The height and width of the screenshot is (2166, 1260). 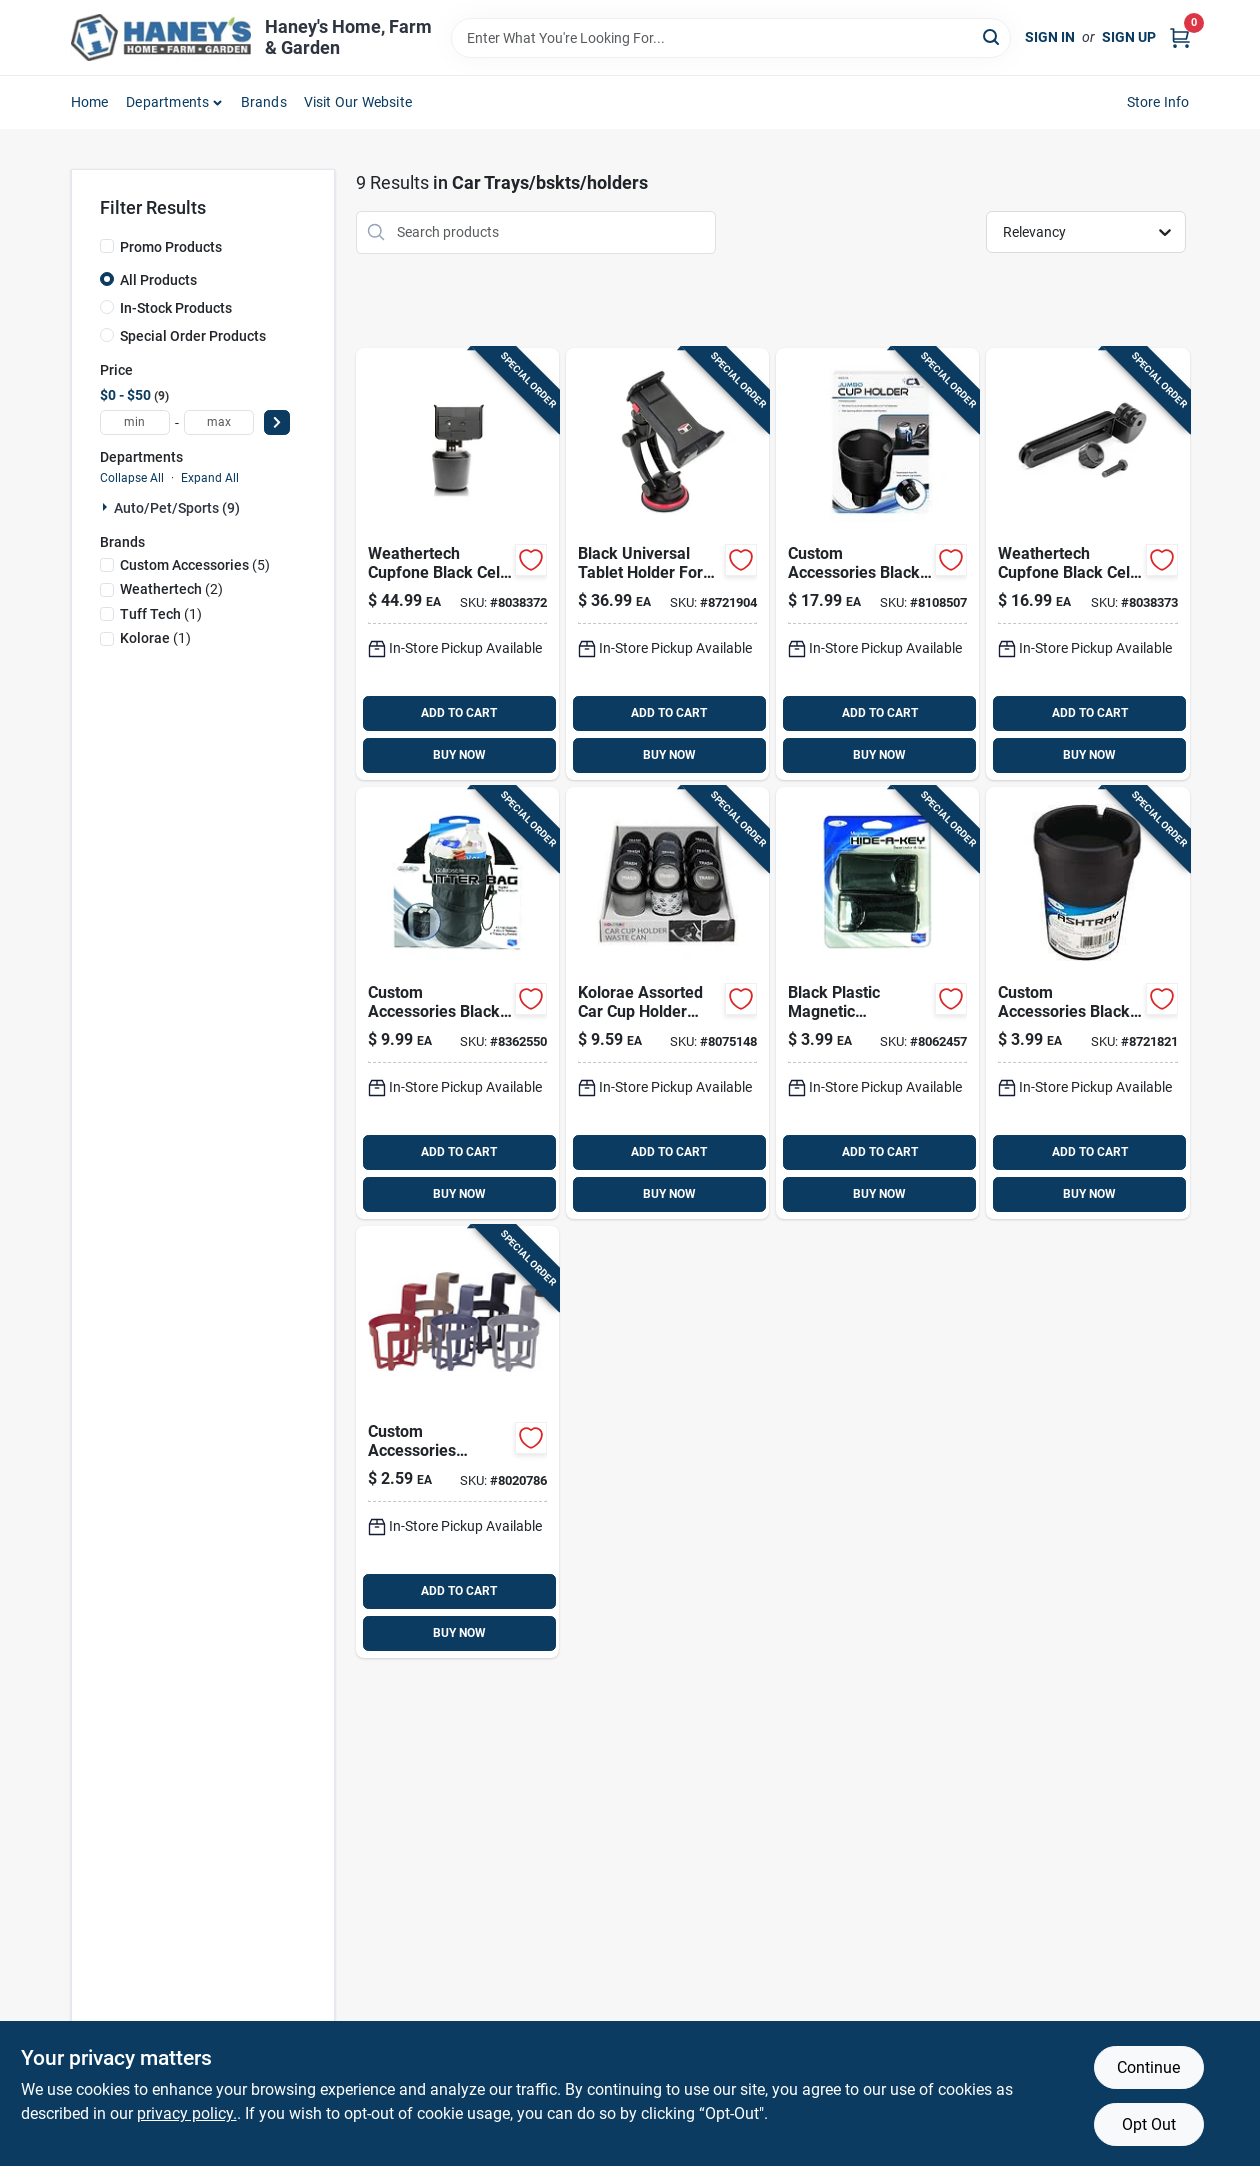 I want to click on (5), so click(x=195, y=565).